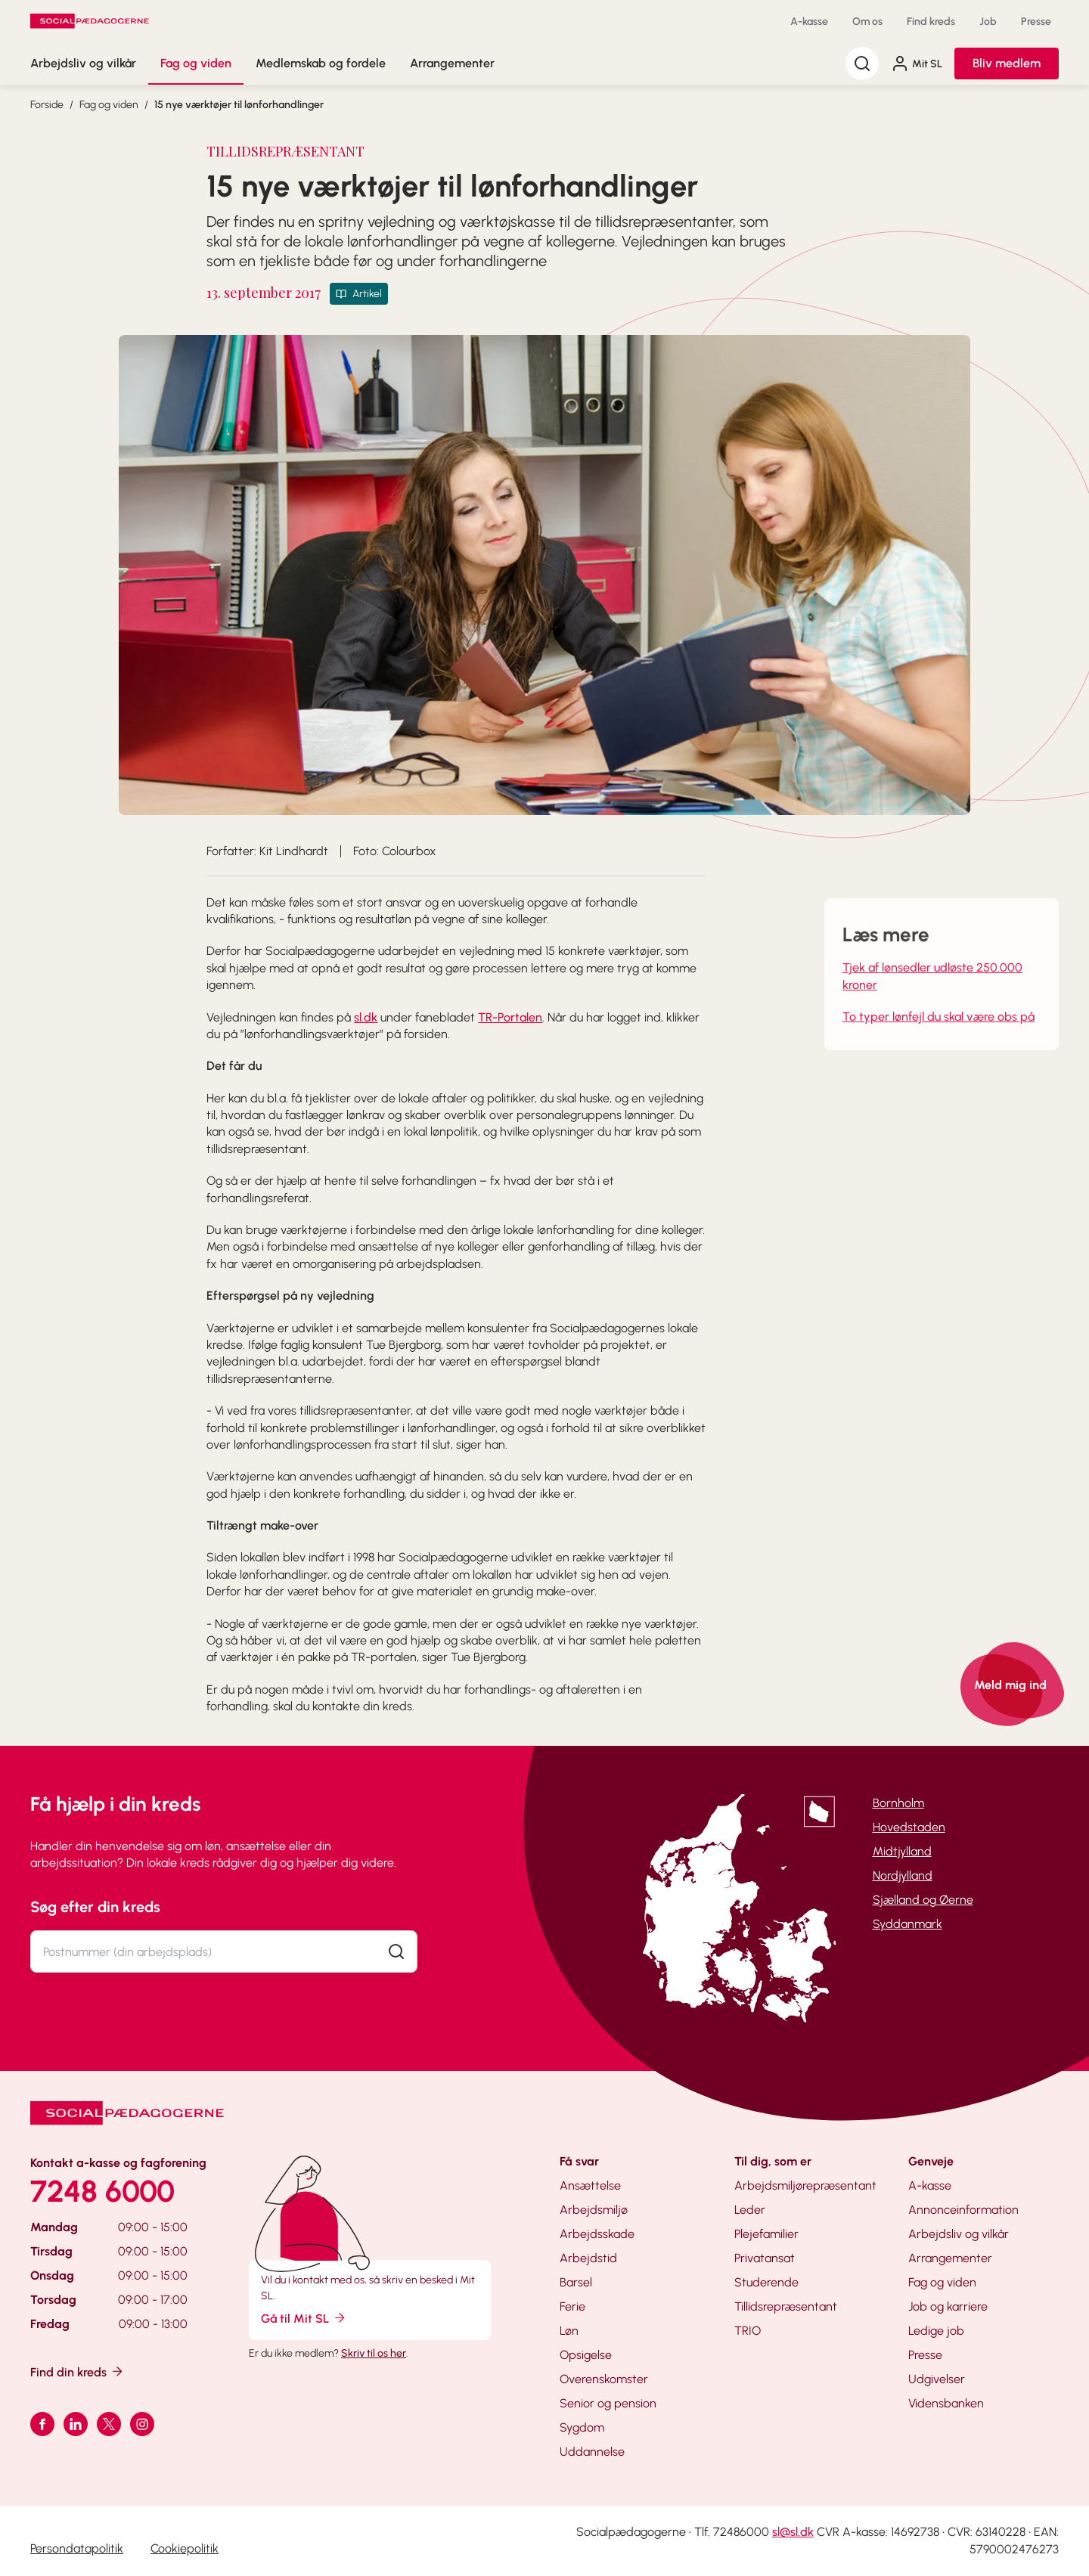 The height and width of the screenshot is (2576, 1089). Describe the element at coordinates (590, 2185) in the screenshot. I see `Ansættelse` at that location.